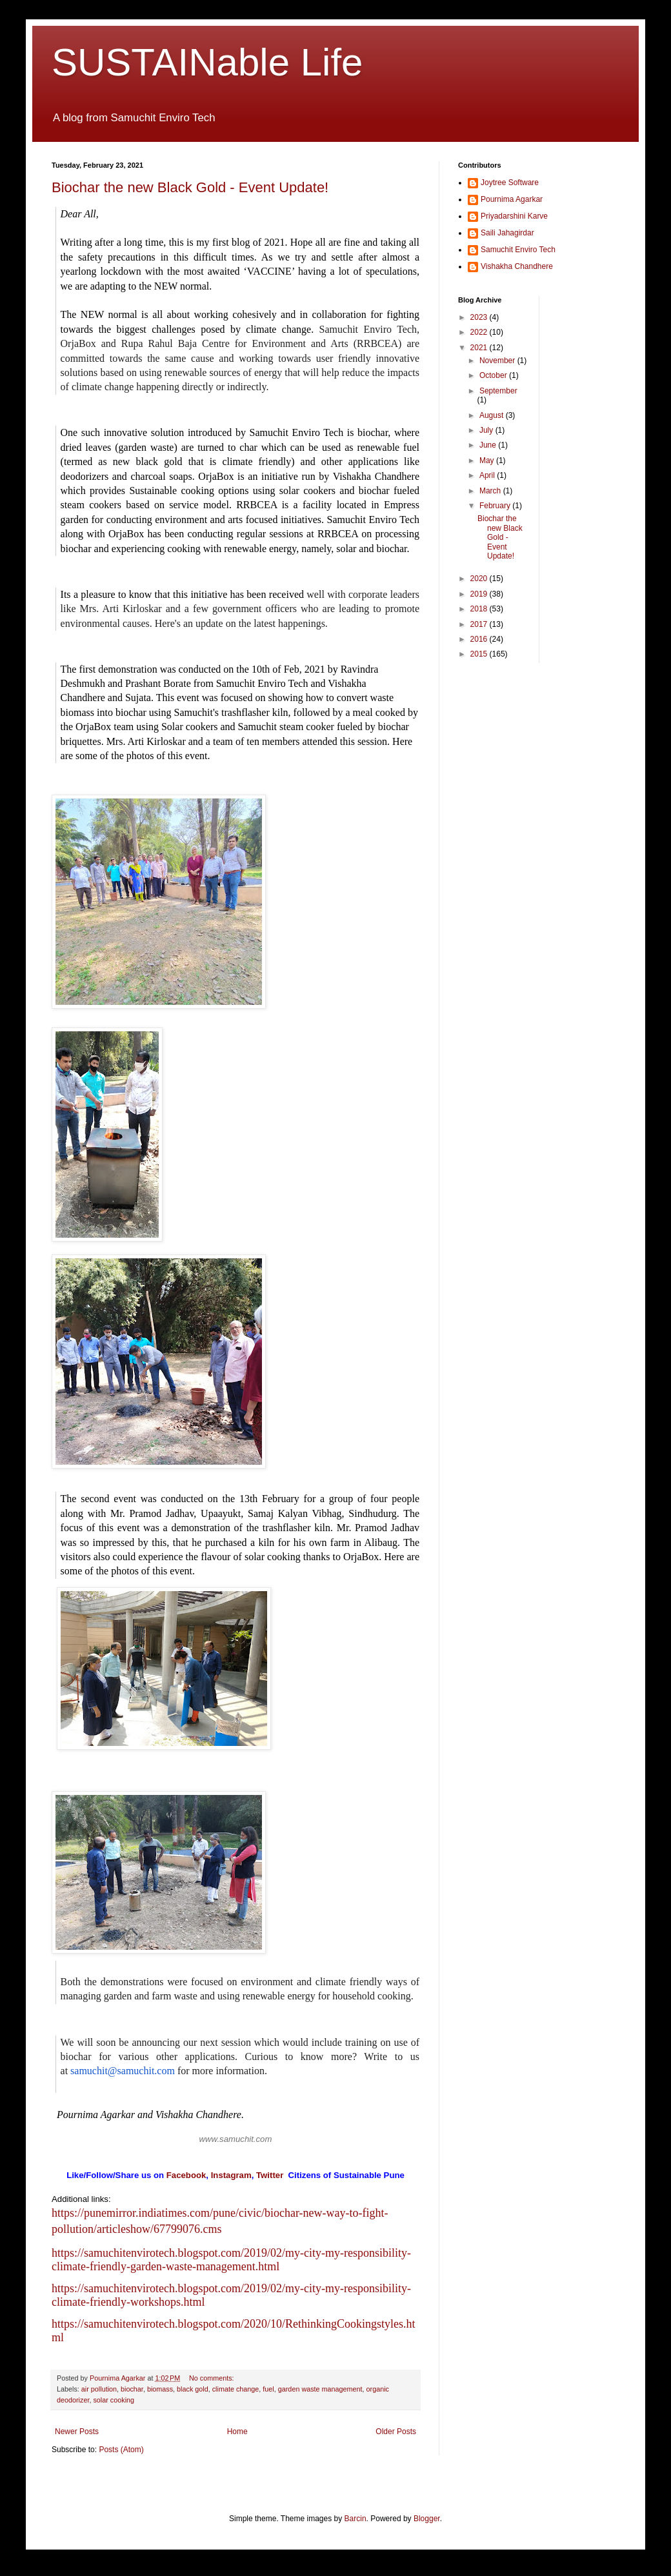 Image resolution: width=671 pixels, height=2576 pixels. I want to click on July, so click(487, 430).